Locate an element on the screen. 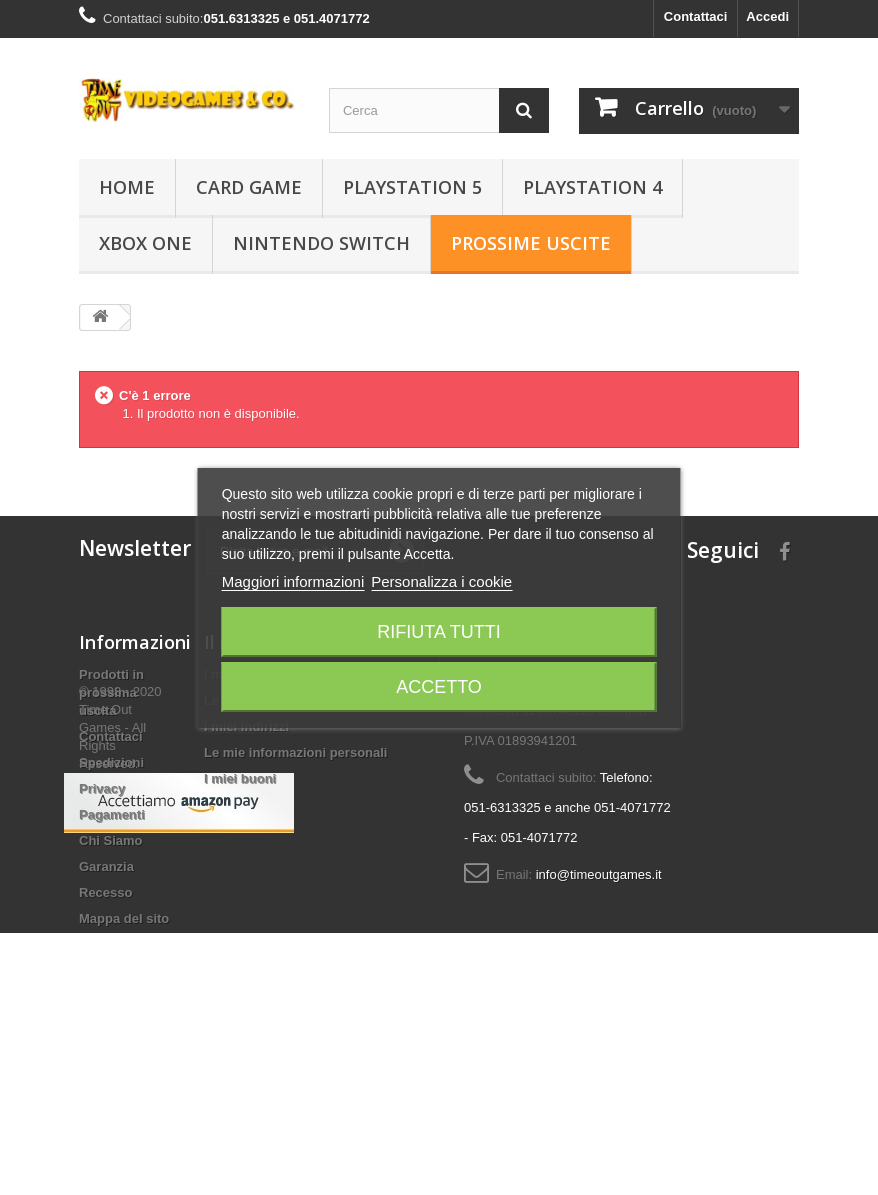 The height and width of the screenshot is (1195, 878). Prossime Uscite is located at coordinates (531, 243).